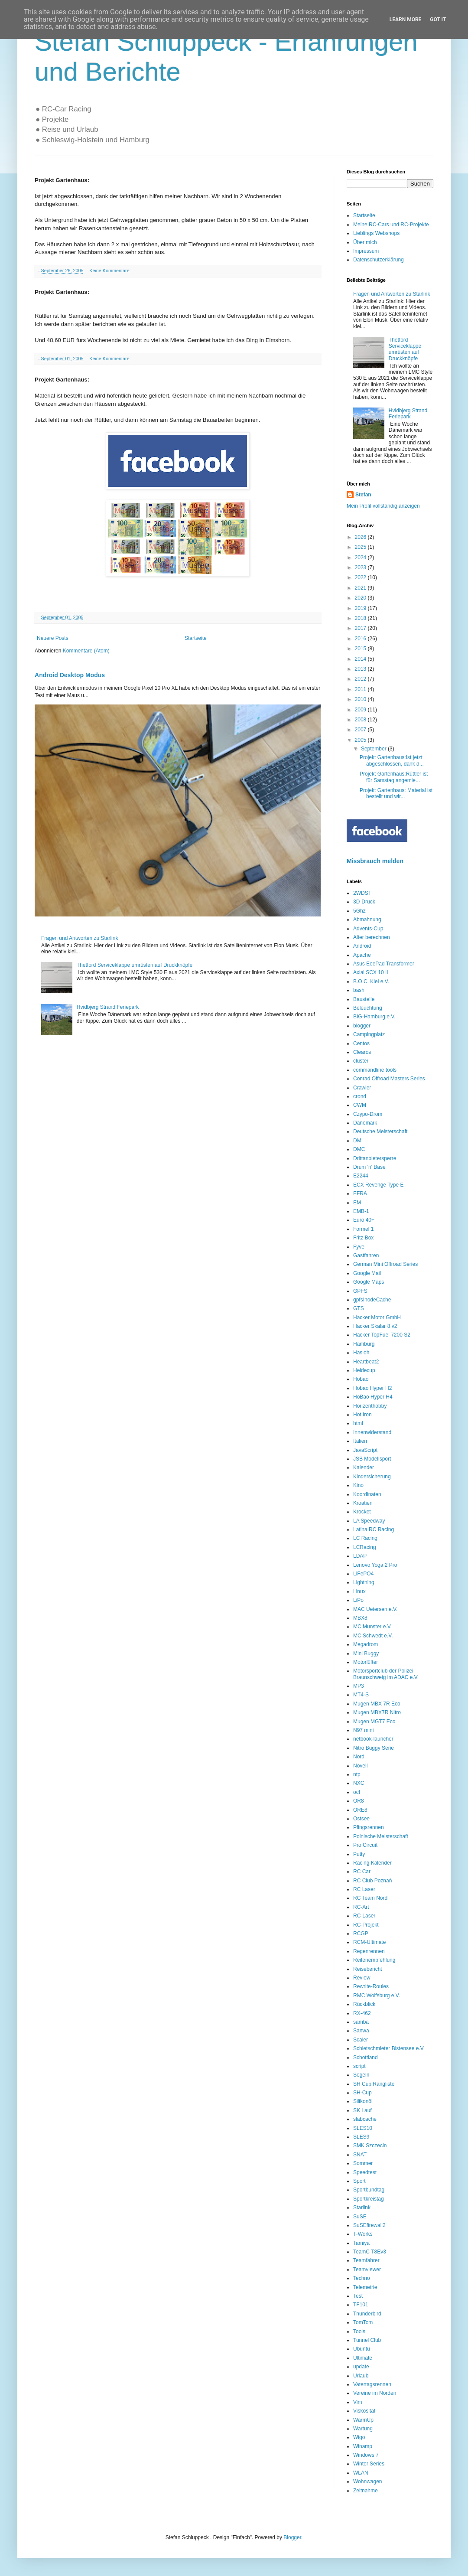 Image resolution: width=468 pixels, height=2576 pixels. I want to click on MC Schwedt e.V., so click(373, 1636).